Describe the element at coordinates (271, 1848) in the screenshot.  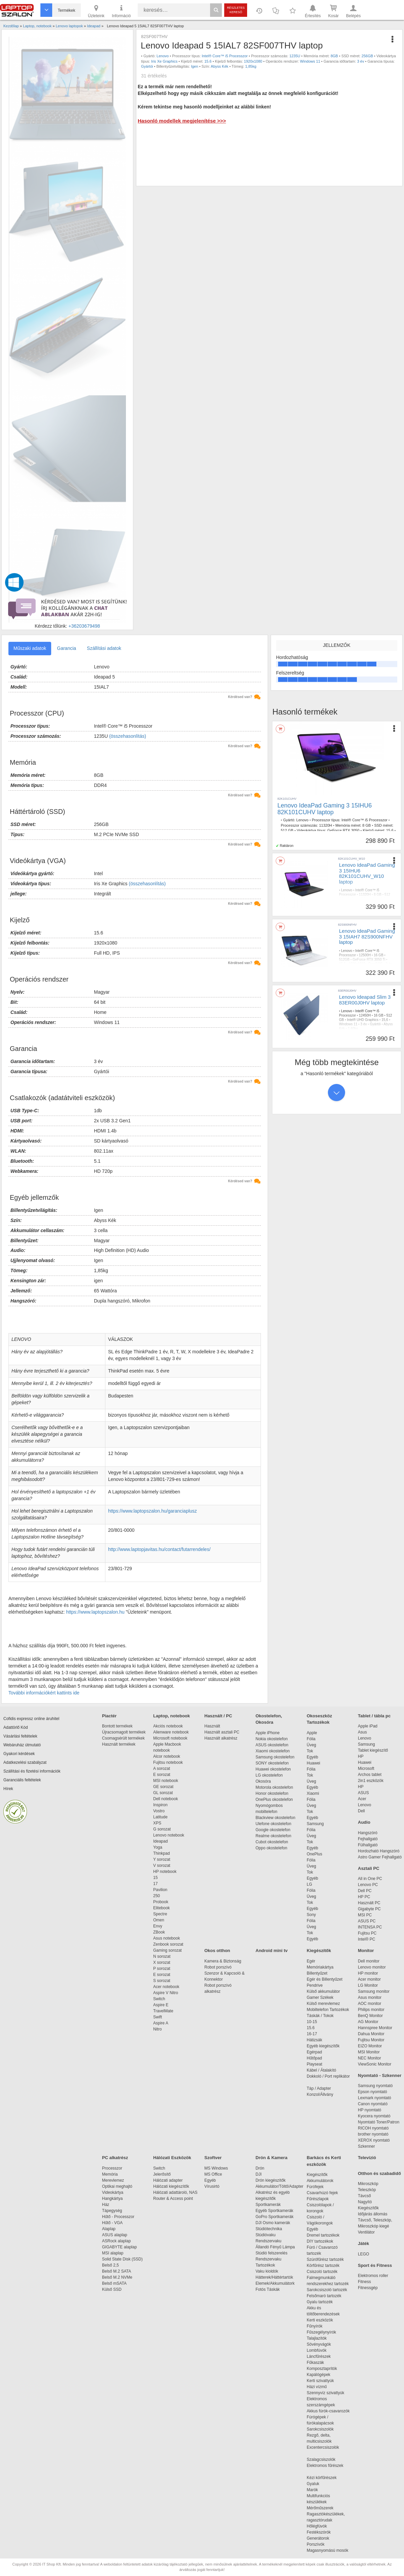
I see `Oppo okostelefon` at that location.